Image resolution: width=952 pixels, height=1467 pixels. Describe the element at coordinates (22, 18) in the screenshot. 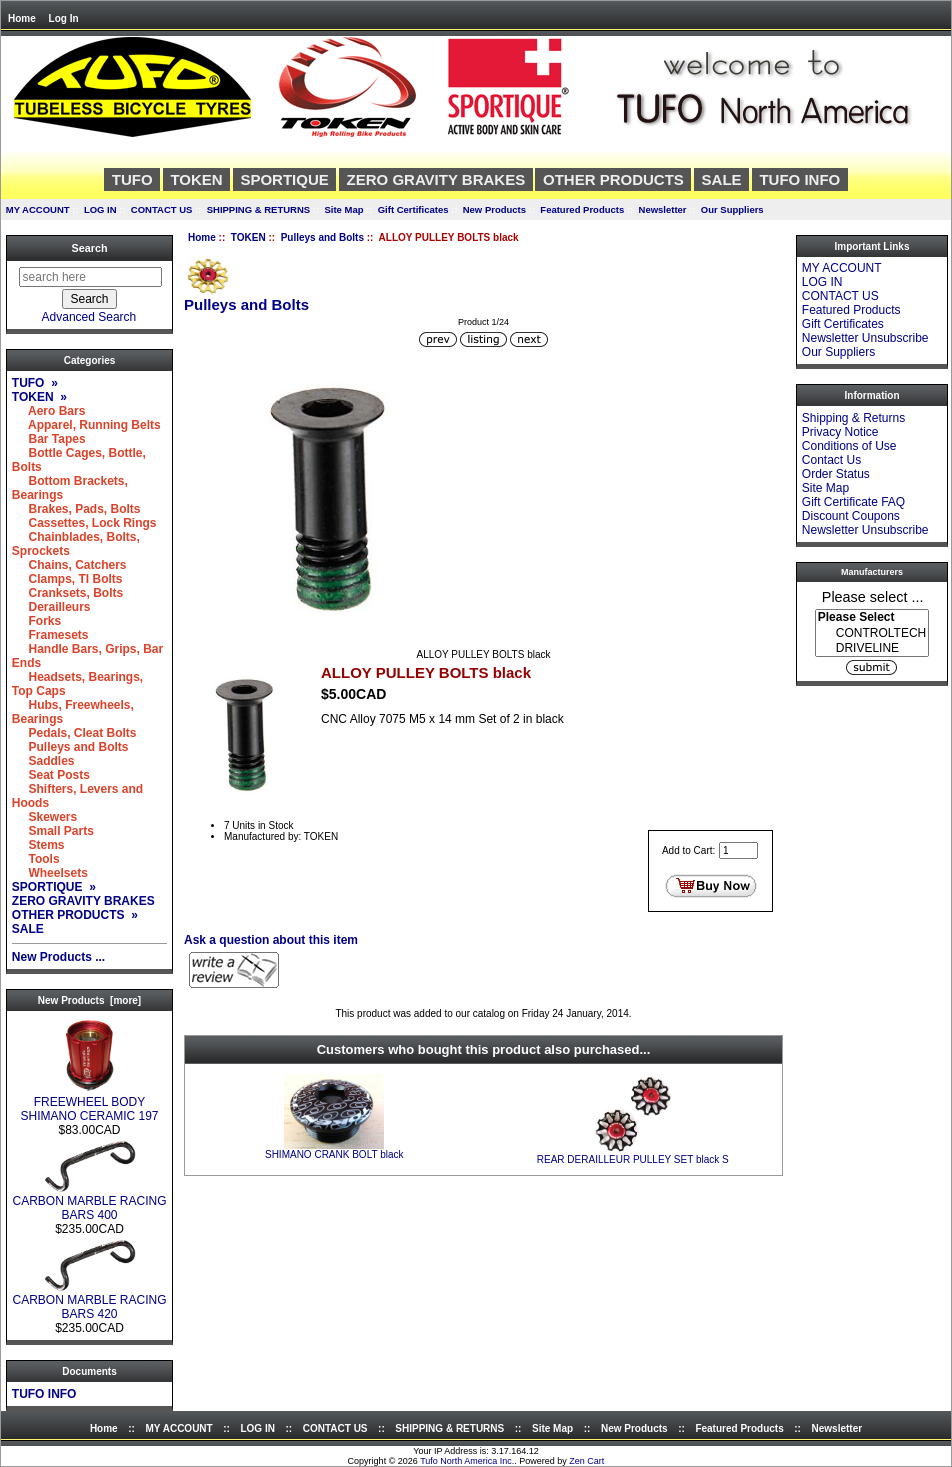

I see `Home` at that location.